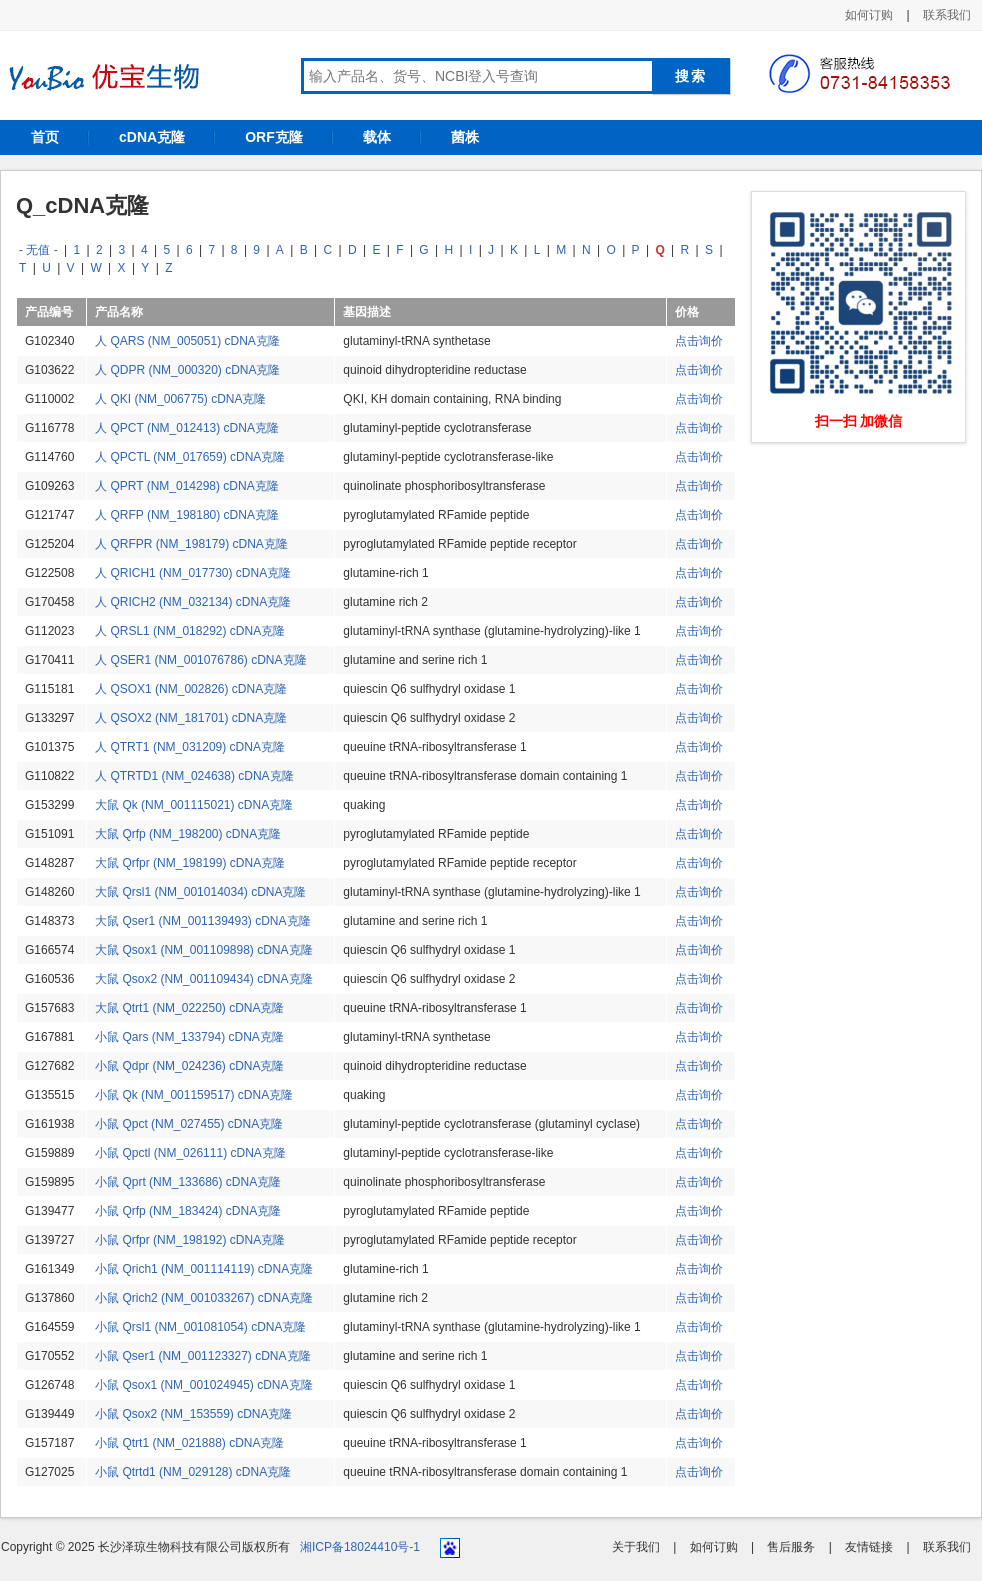 The image size is (982, 1581). I want to click on 售后服务, so click(791, 1547).